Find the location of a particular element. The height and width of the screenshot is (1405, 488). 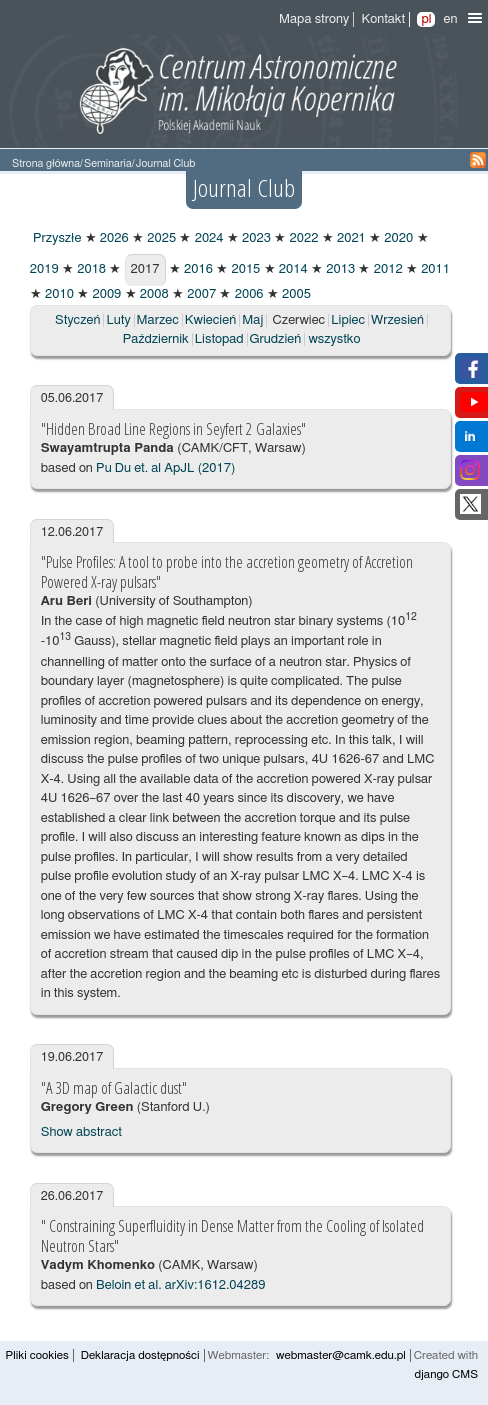

2026 is located at coordinates (113, 238).